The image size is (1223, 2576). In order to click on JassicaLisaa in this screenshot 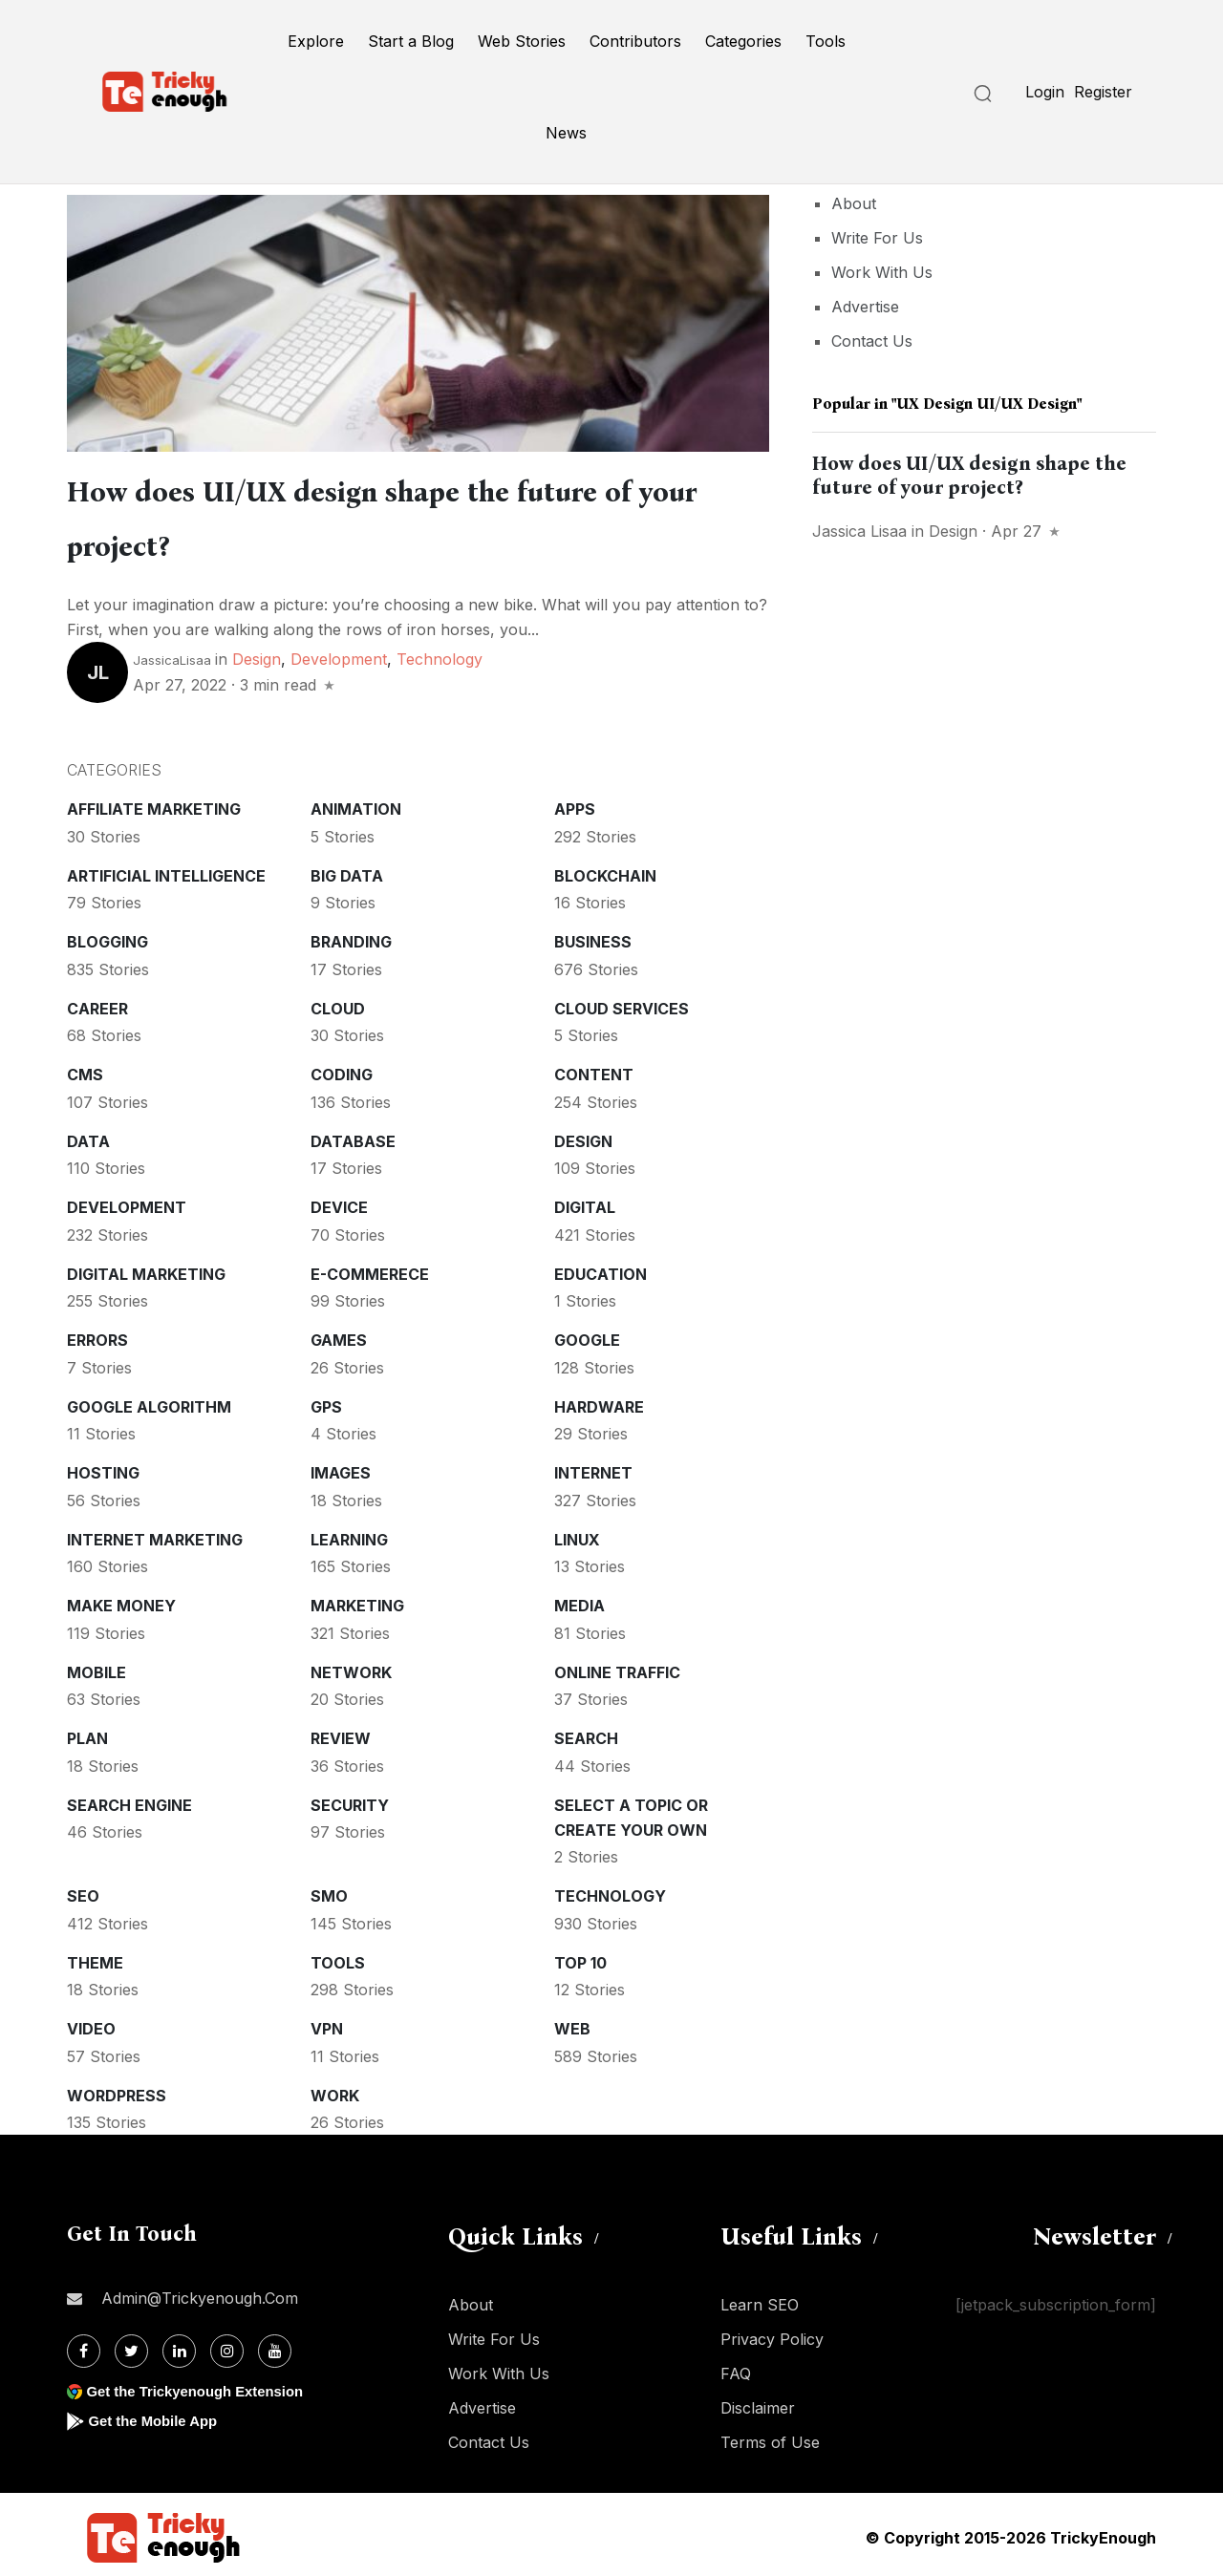, I will do `click(172, 654)`.